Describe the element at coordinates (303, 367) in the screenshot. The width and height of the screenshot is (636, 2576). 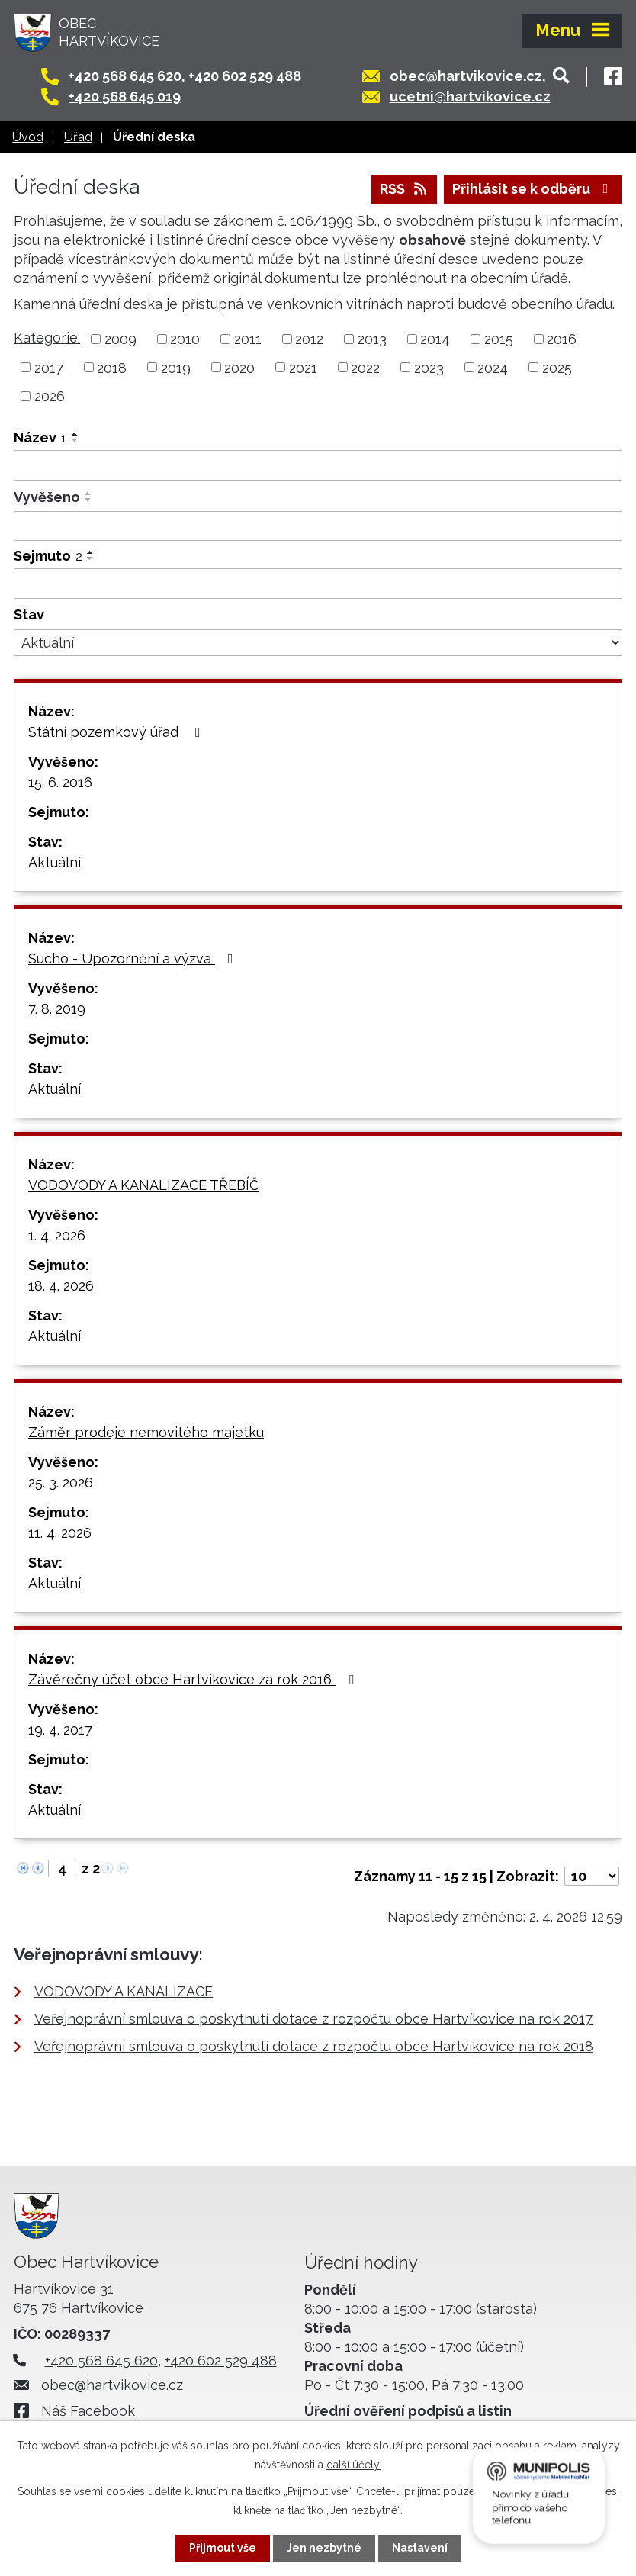
I see `2021` at that location.